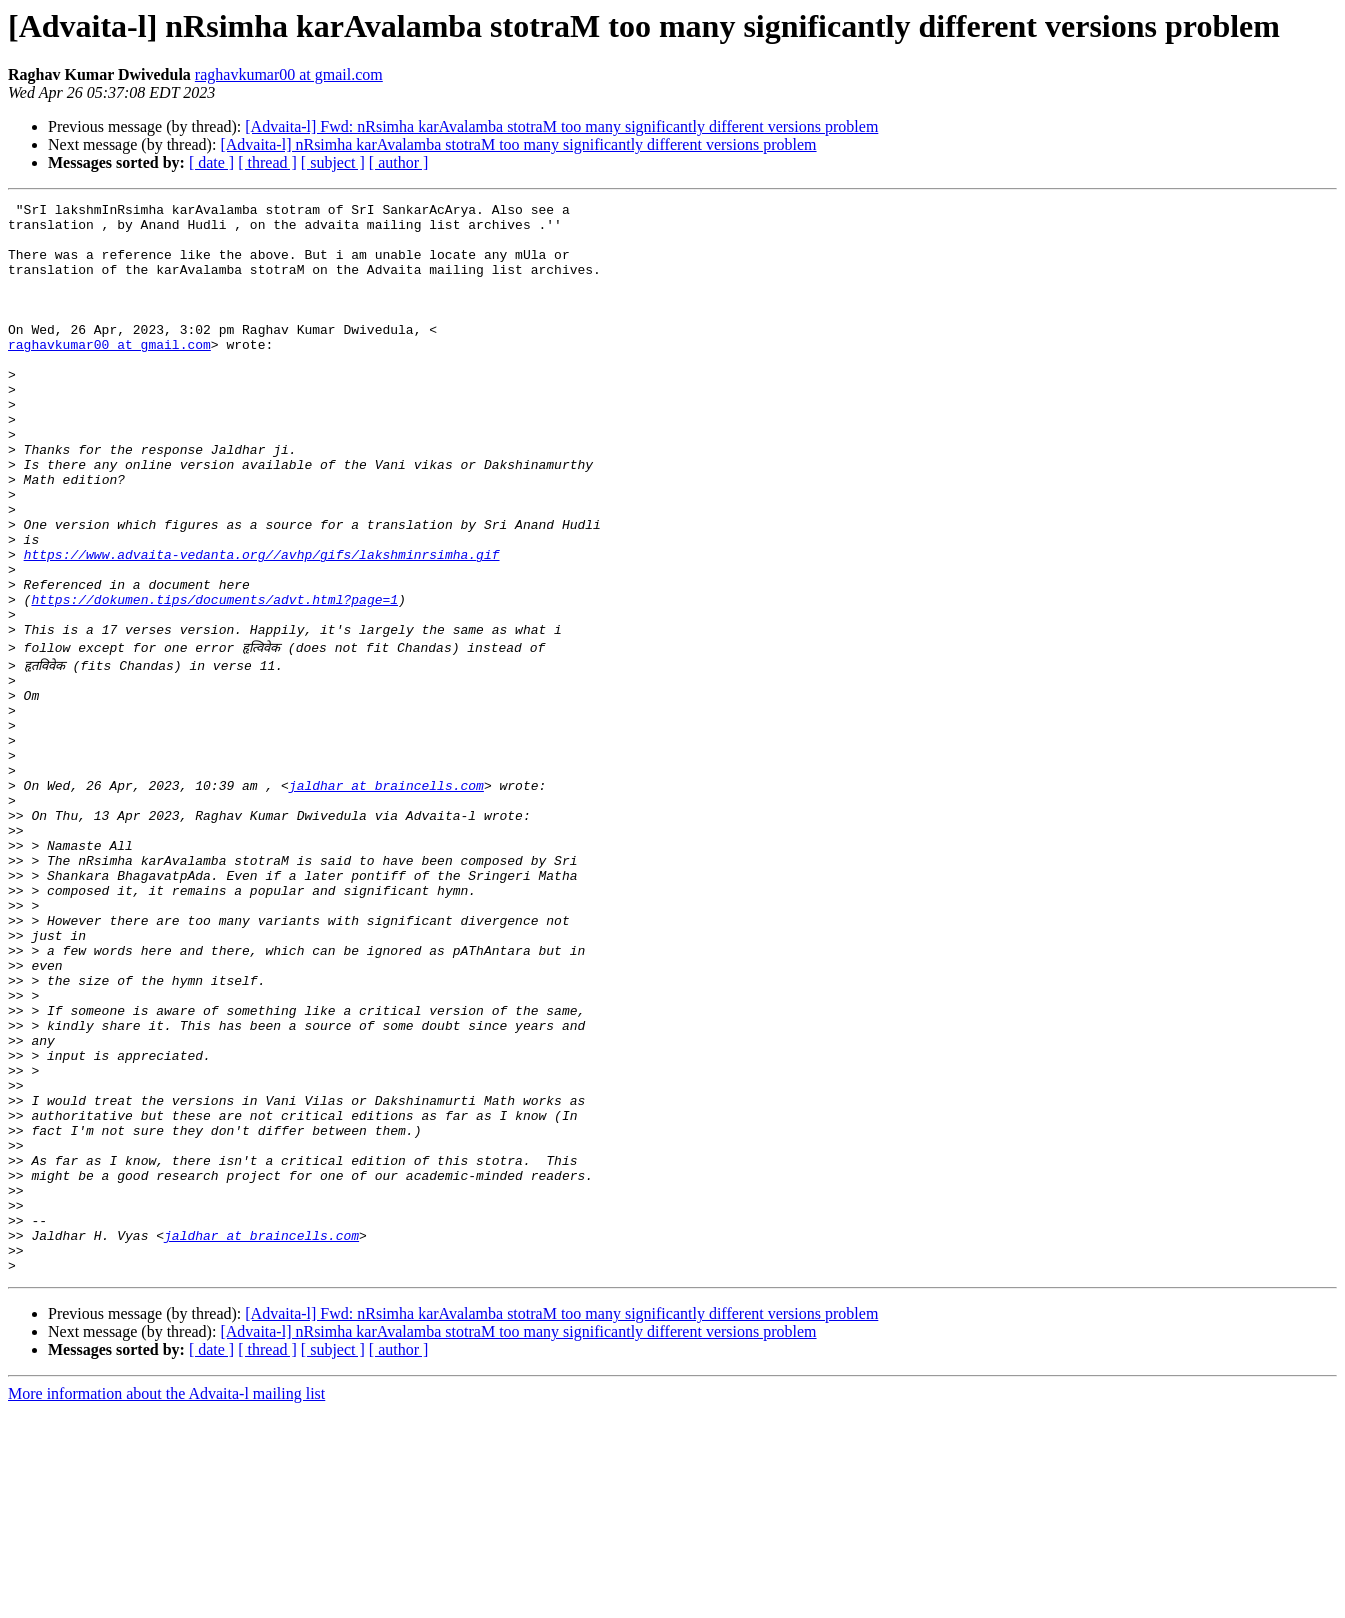 This screenshot has height=1618, width=1345. I want to click on [Advaita-l] Fwd: nRsimha karAvalamba stotraM too many significantly different versions problem, so click(561, 126).